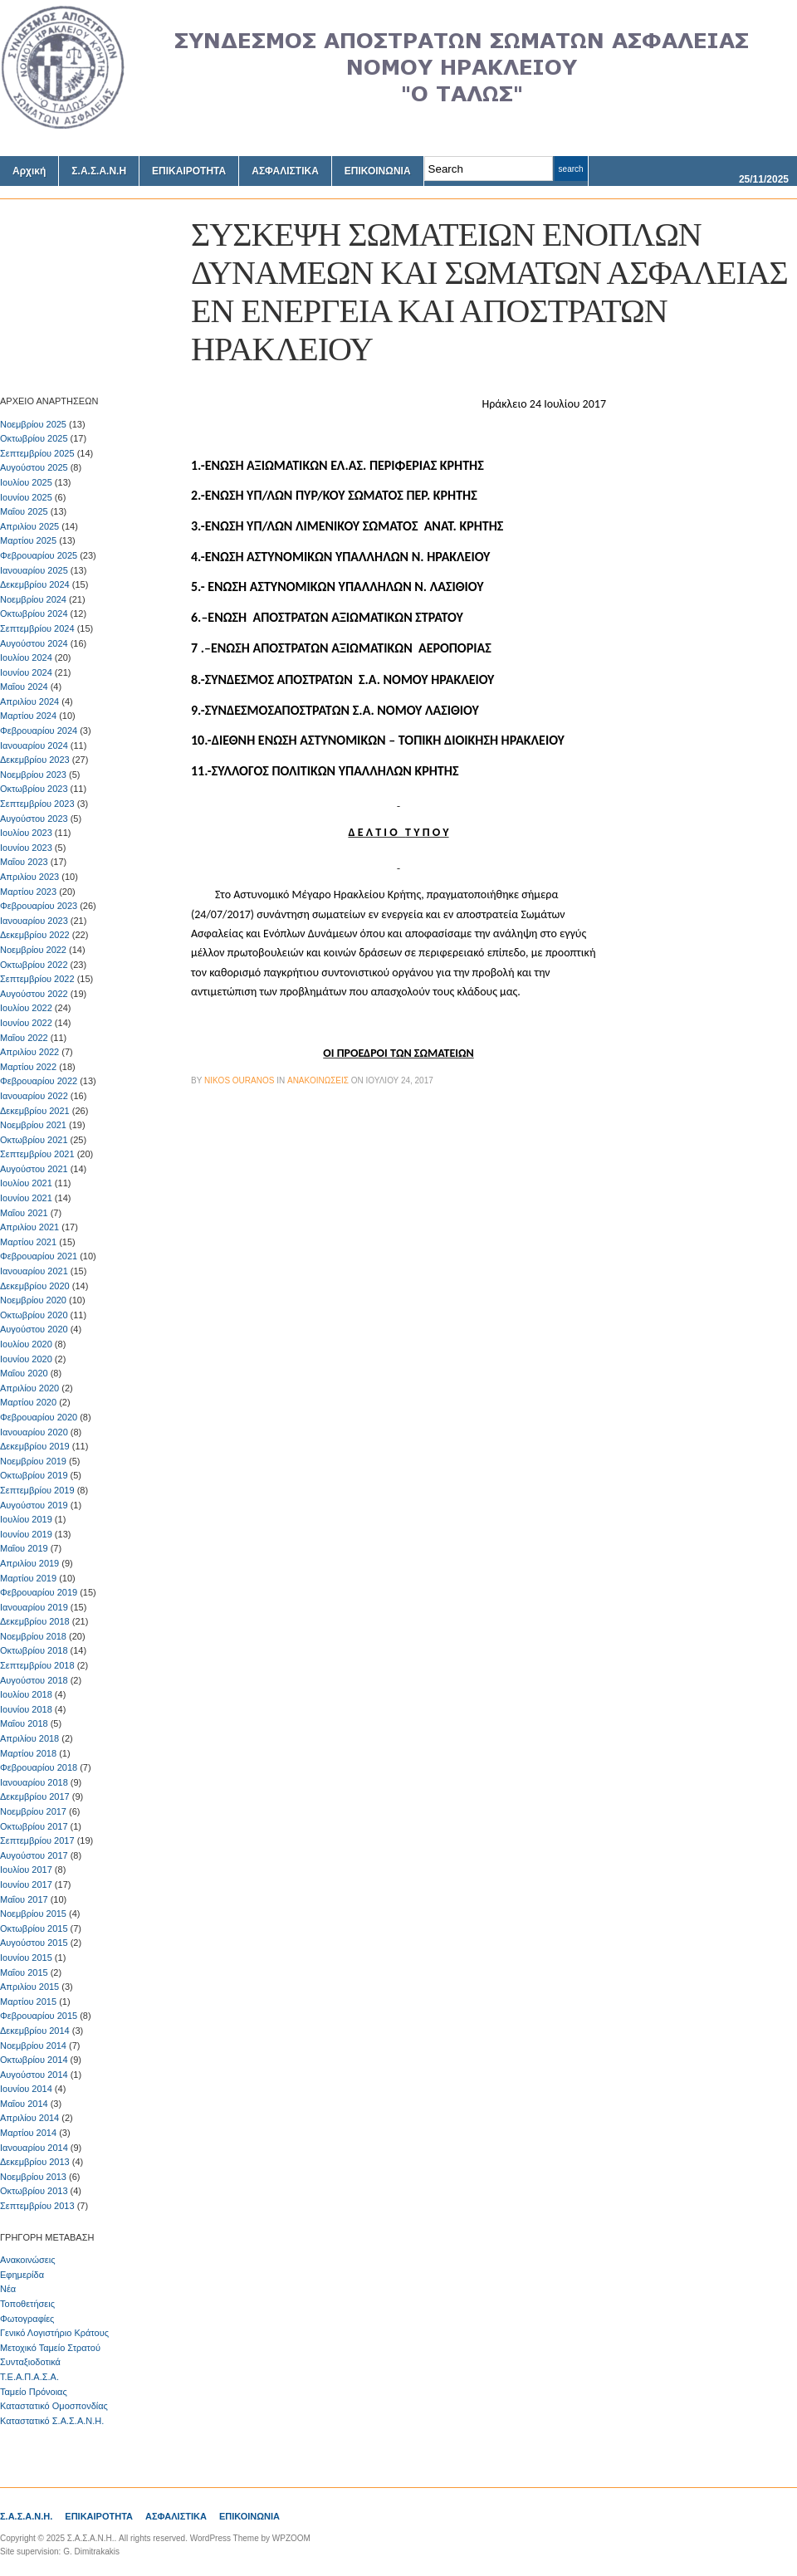 Image resolution: width=797 pixels, height=2576 pixels. I want to click on Νοεμβρίου 2017, so click(33, 1811).